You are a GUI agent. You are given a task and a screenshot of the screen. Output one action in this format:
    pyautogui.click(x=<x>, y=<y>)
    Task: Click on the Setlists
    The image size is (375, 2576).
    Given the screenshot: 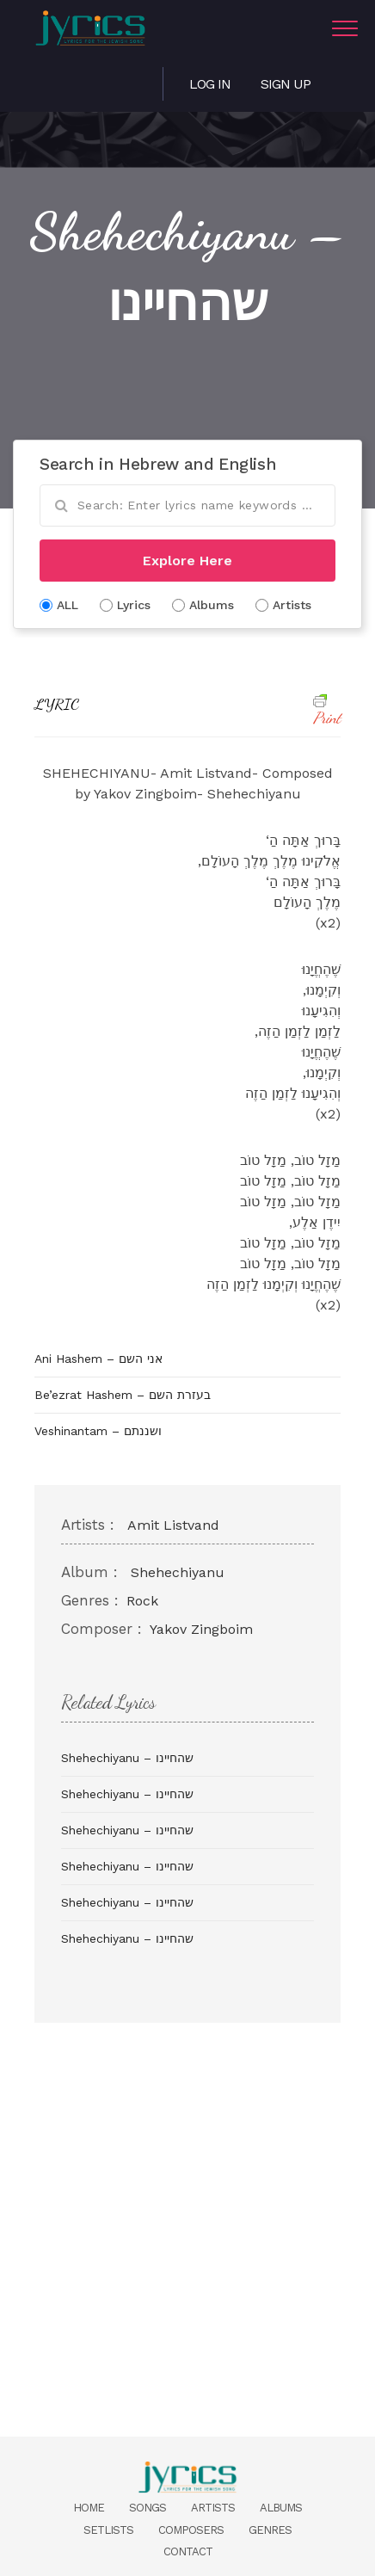 What is the action you would take?
    pyautogui.click(x=108, y=2530)
    